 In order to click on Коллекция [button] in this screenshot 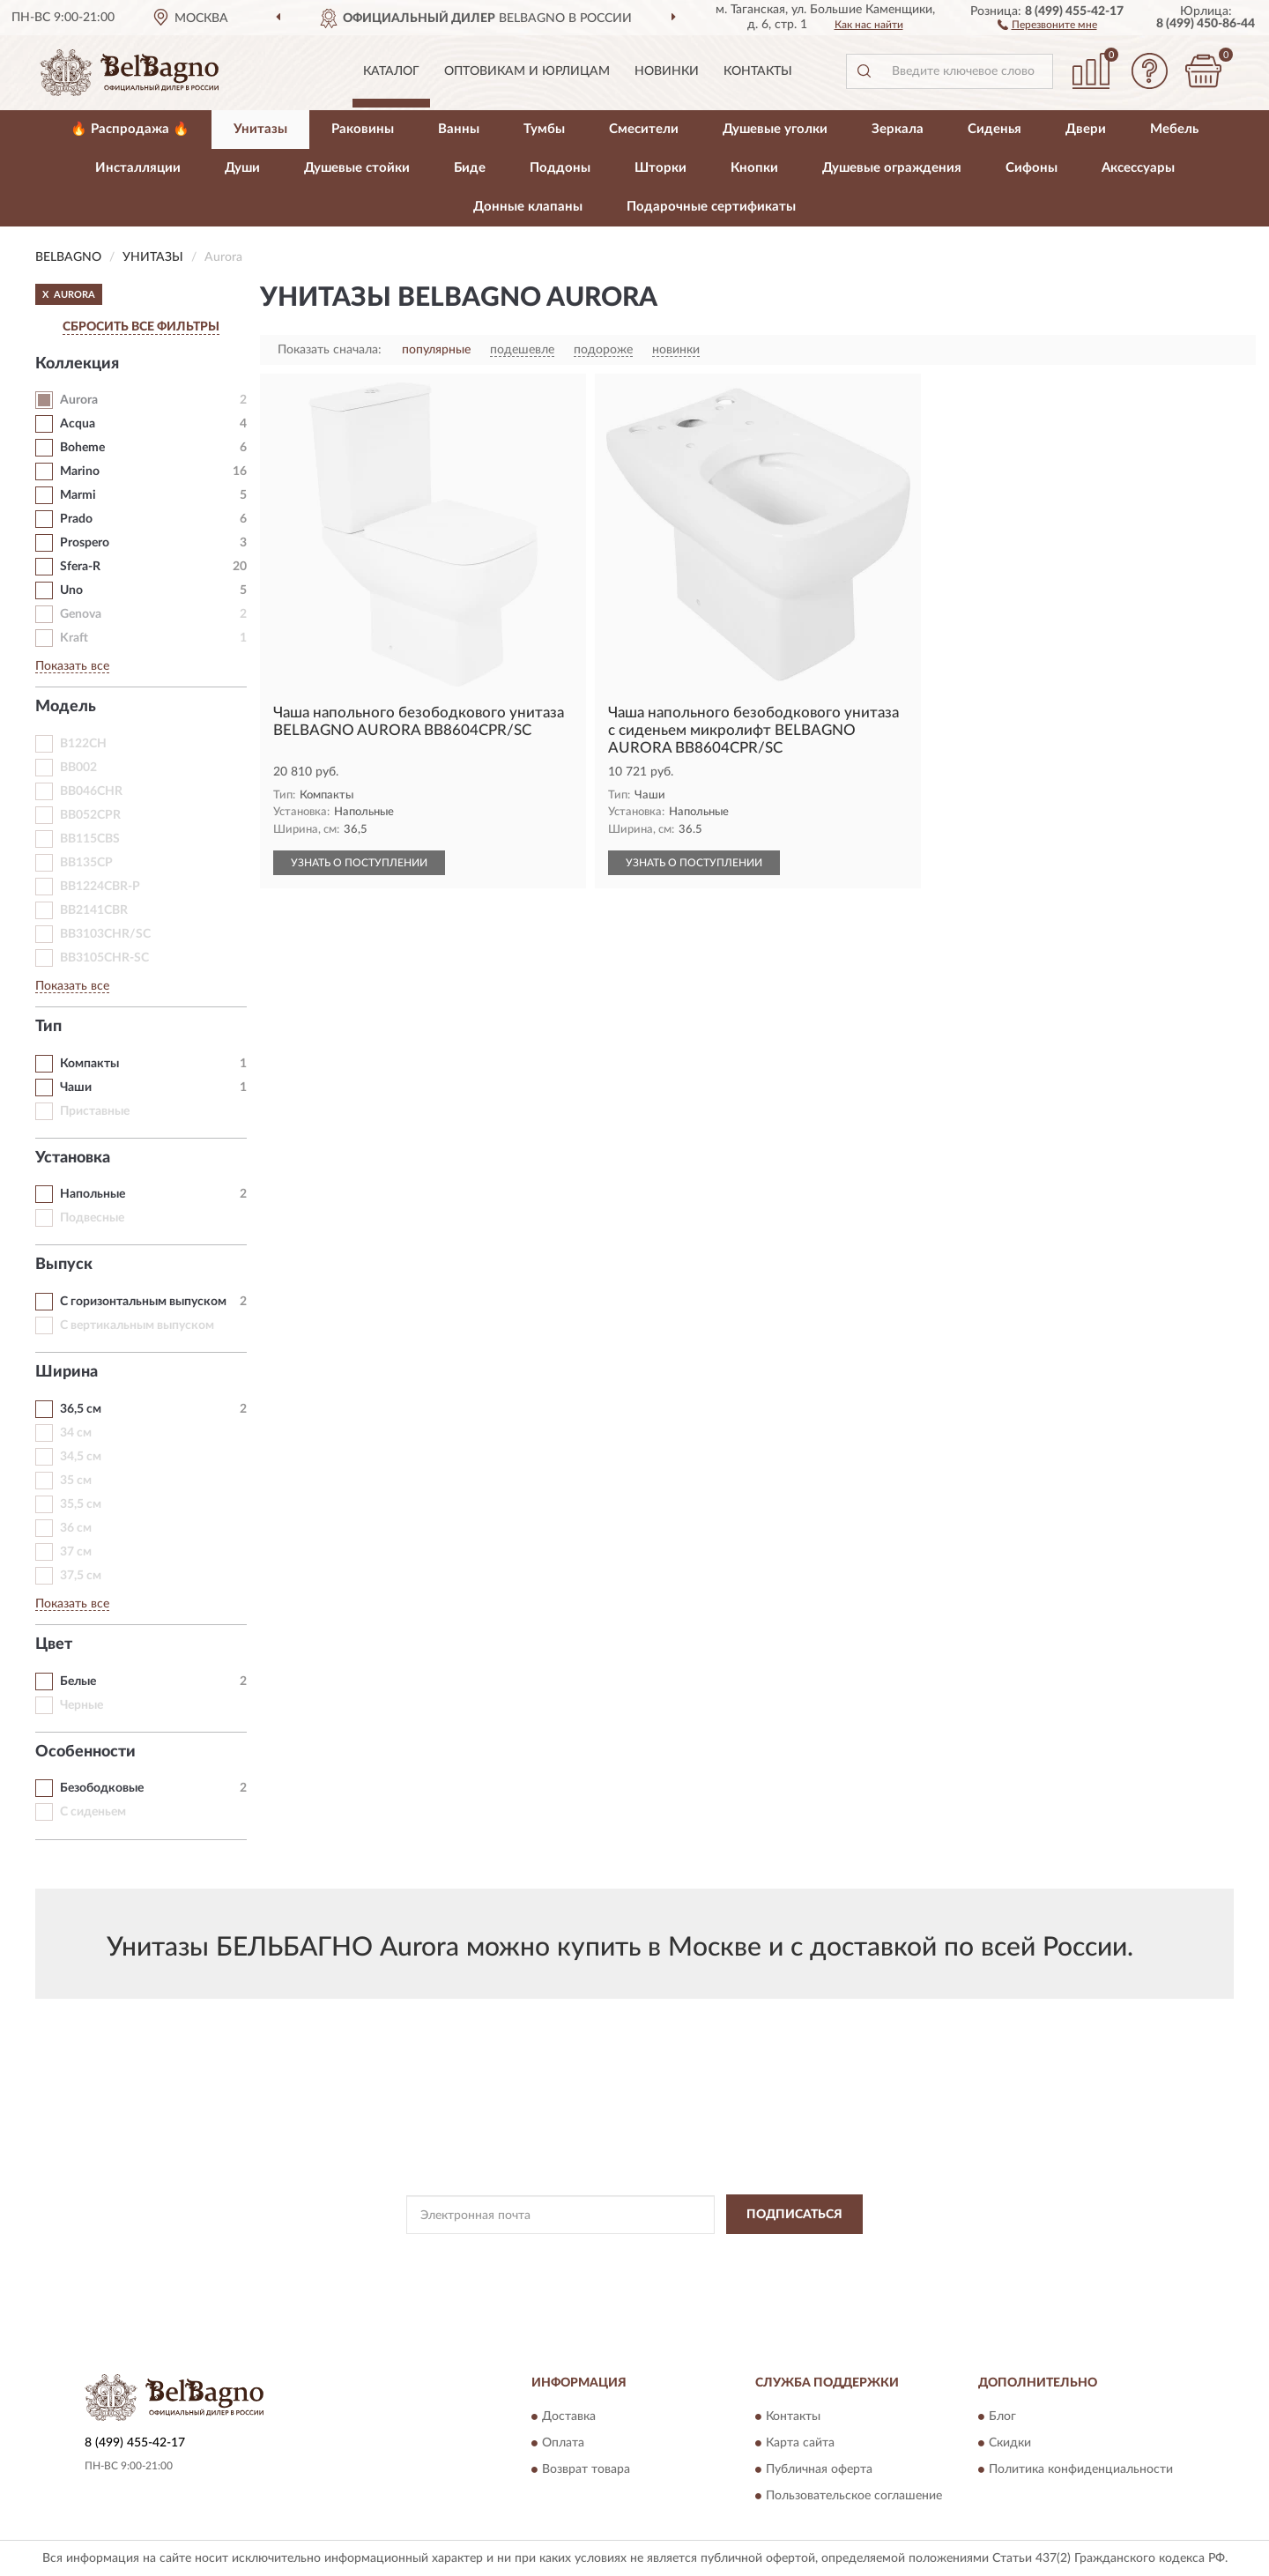, I will do `click(77, 364)`.